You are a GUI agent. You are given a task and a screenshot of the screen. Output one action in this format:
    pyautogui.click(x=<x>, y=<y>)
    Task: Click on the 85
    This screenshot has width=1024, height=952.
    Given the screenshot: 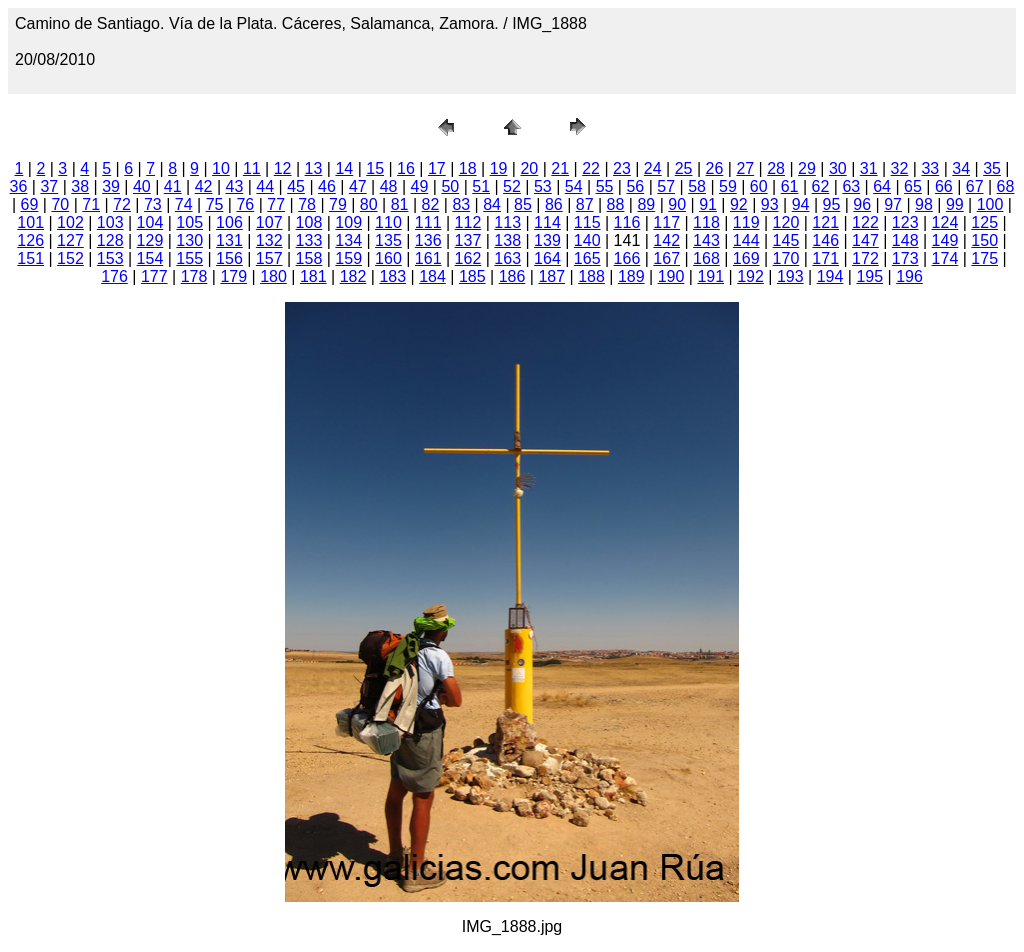 What is the action you would take?
    pyautogui.click(x=523, y=204)
    